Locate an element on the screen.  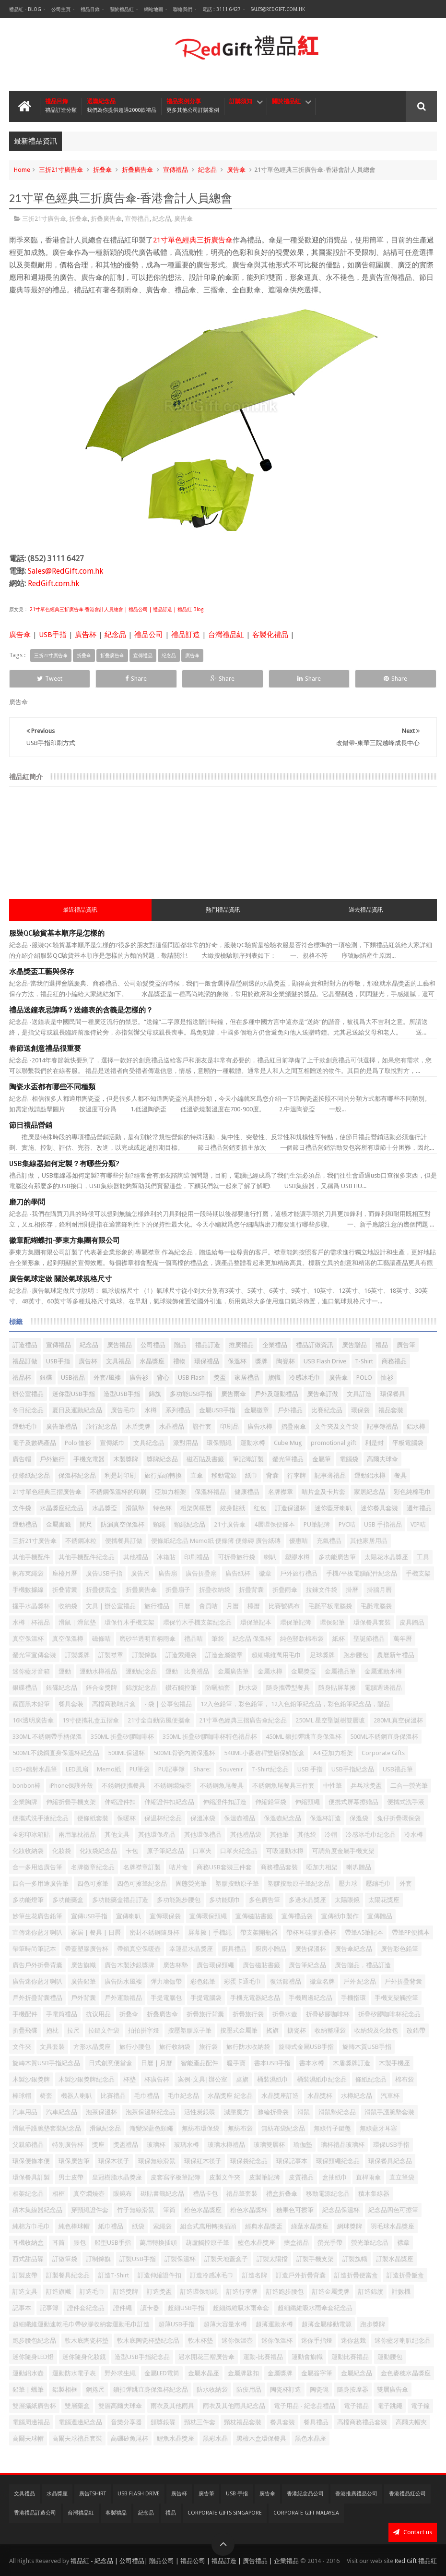
防漏真空保溫杯 is located at coordinates (122, 1524).